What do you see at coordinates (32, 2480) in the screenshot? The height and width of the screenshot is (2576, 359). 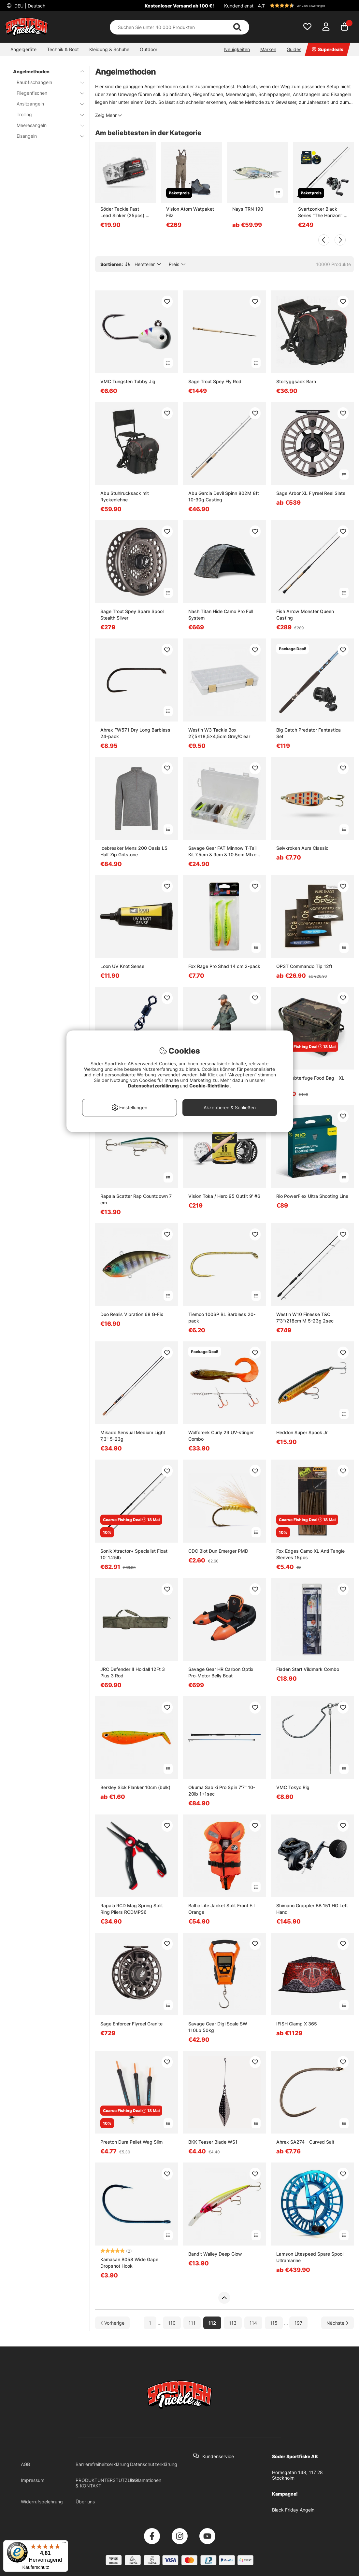 I see `Impressum` at bounding box center [32, 2480].